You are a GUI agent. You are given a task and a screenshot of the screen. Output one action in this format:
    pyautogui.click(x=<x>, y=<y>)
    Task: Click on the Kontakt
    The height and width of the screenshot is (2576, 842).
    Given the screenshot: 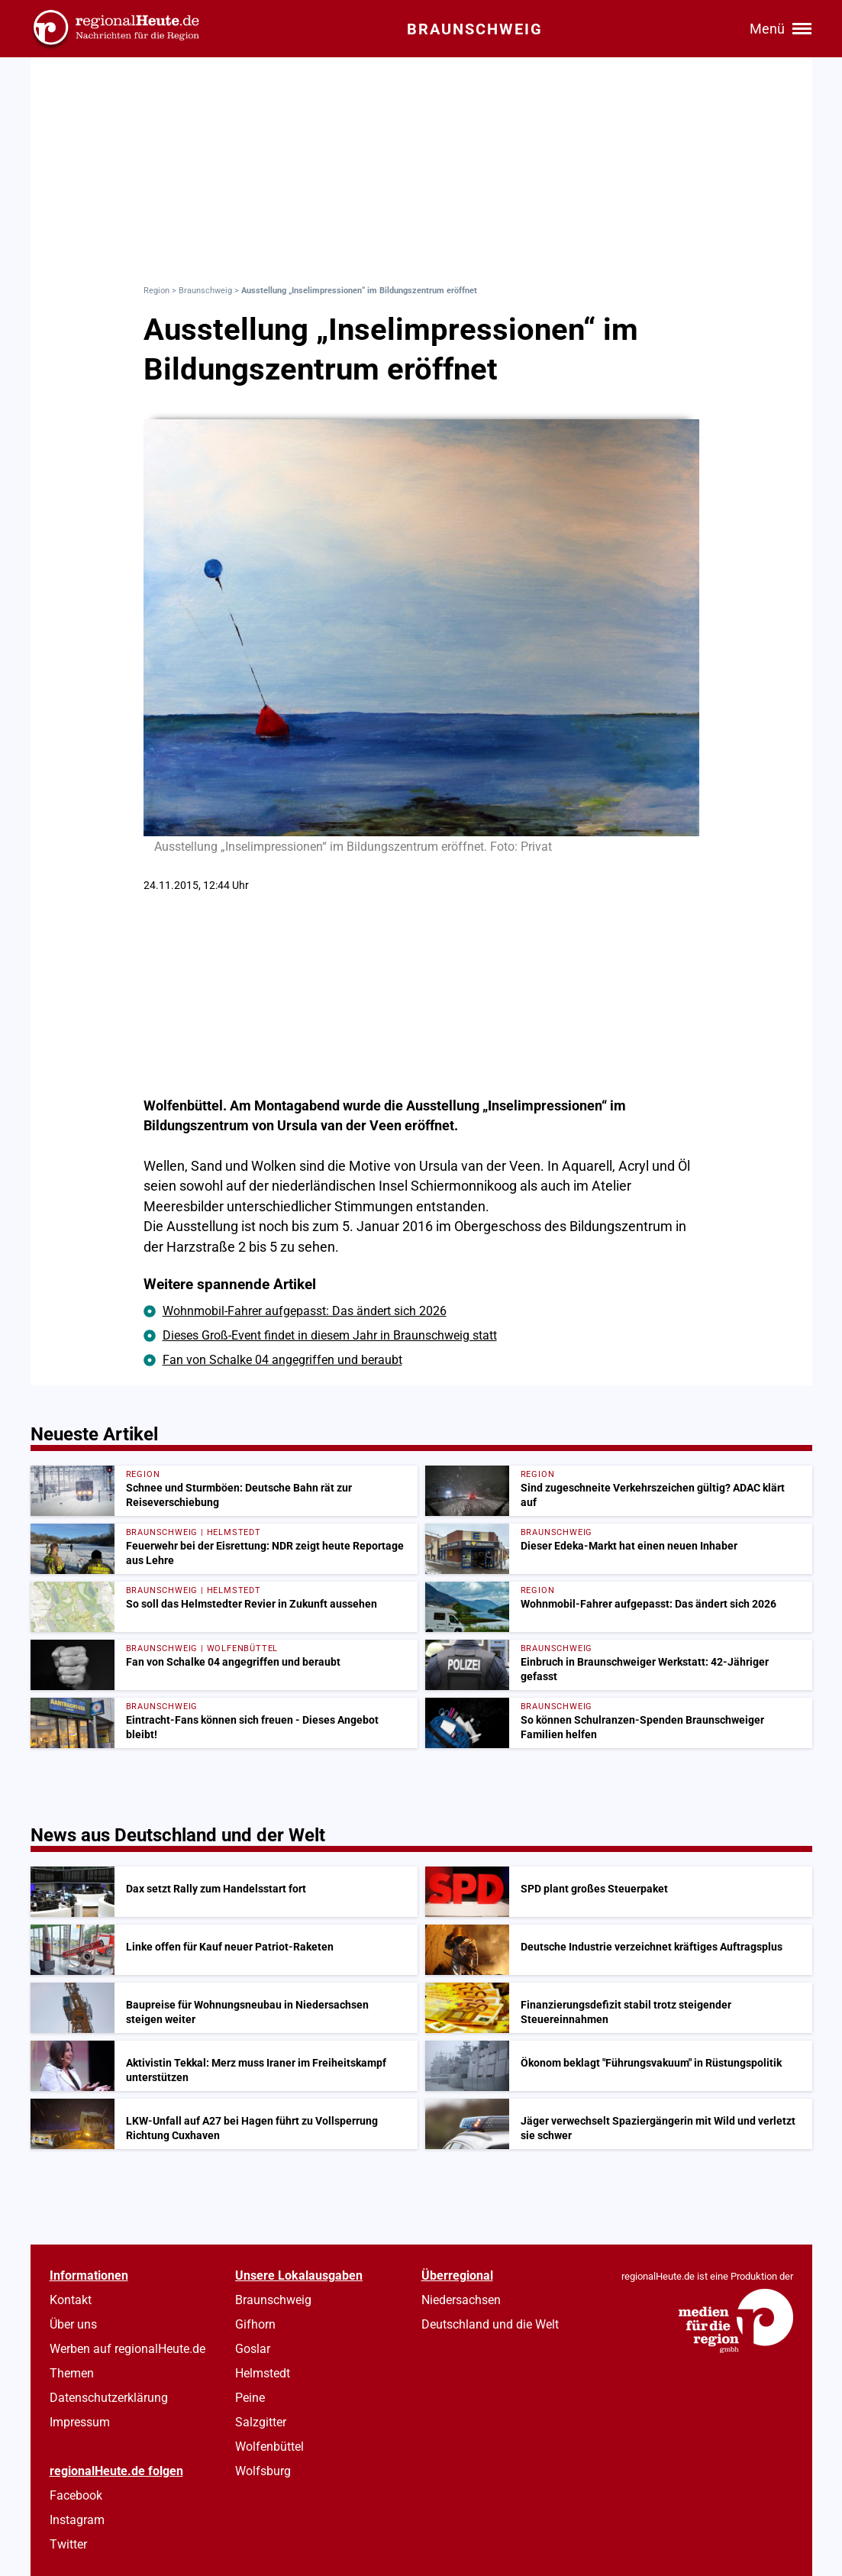 What is the action you would take?
    pyautogui.click(x=71, y=2300)
    